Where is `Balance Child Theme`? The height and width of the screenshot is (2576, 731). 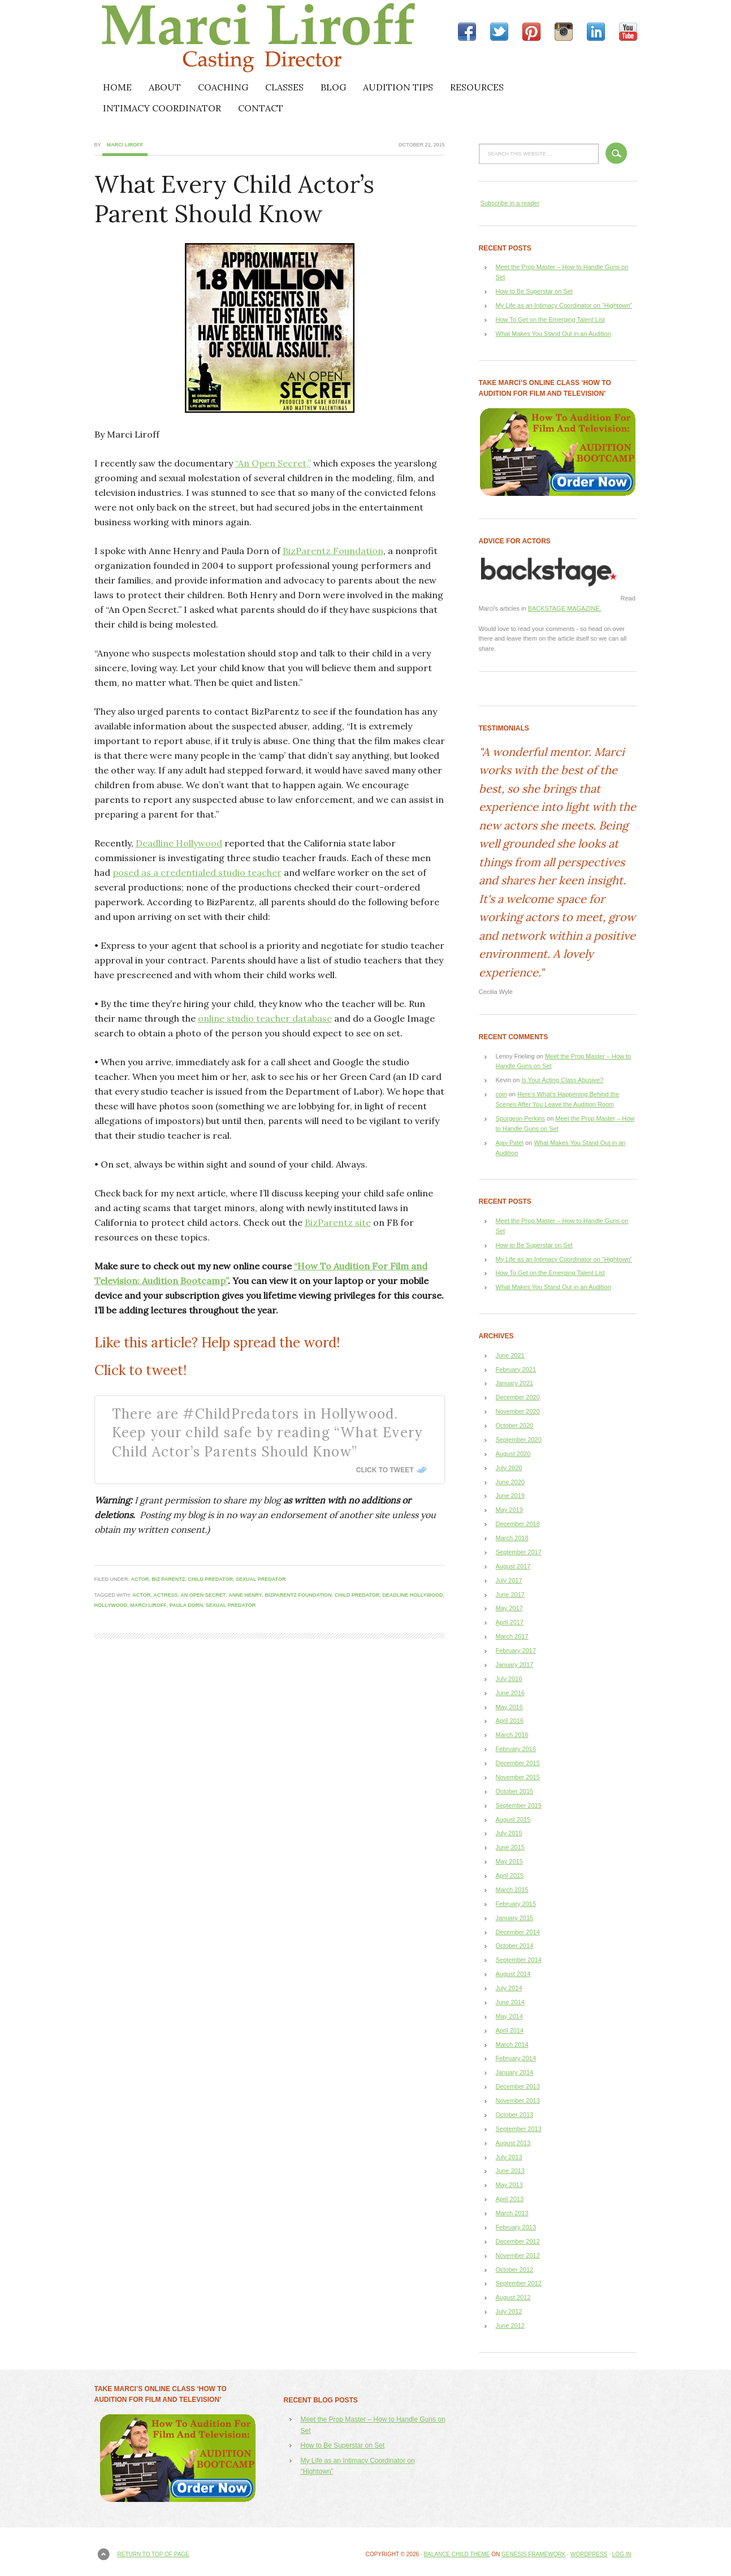 Balance Child Theme is located at coordinates (456, 2554).